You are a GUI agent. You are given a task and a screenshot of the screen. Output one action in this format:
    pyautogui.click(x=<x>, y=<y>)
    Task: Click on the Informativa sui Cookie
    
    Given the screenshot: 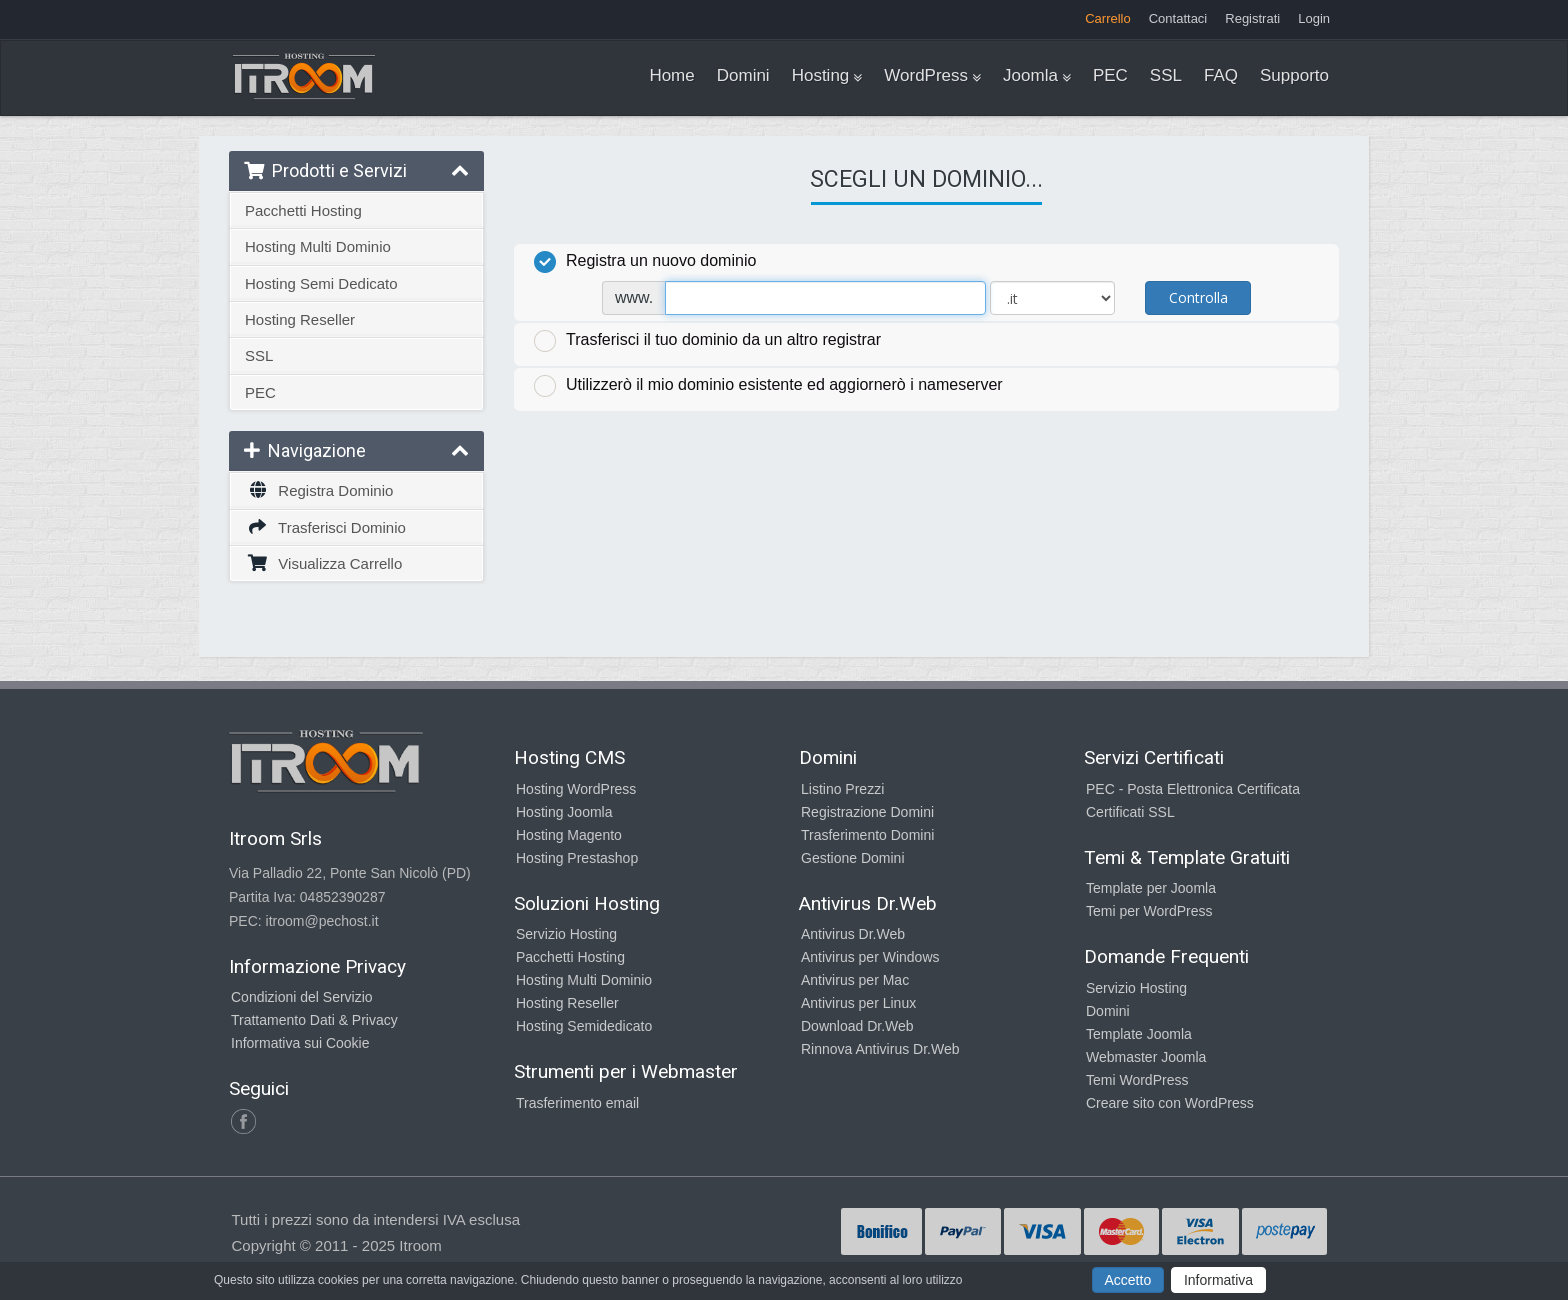 What is the action you would take?
    pyautogui.click(x=300, y=1043)
    